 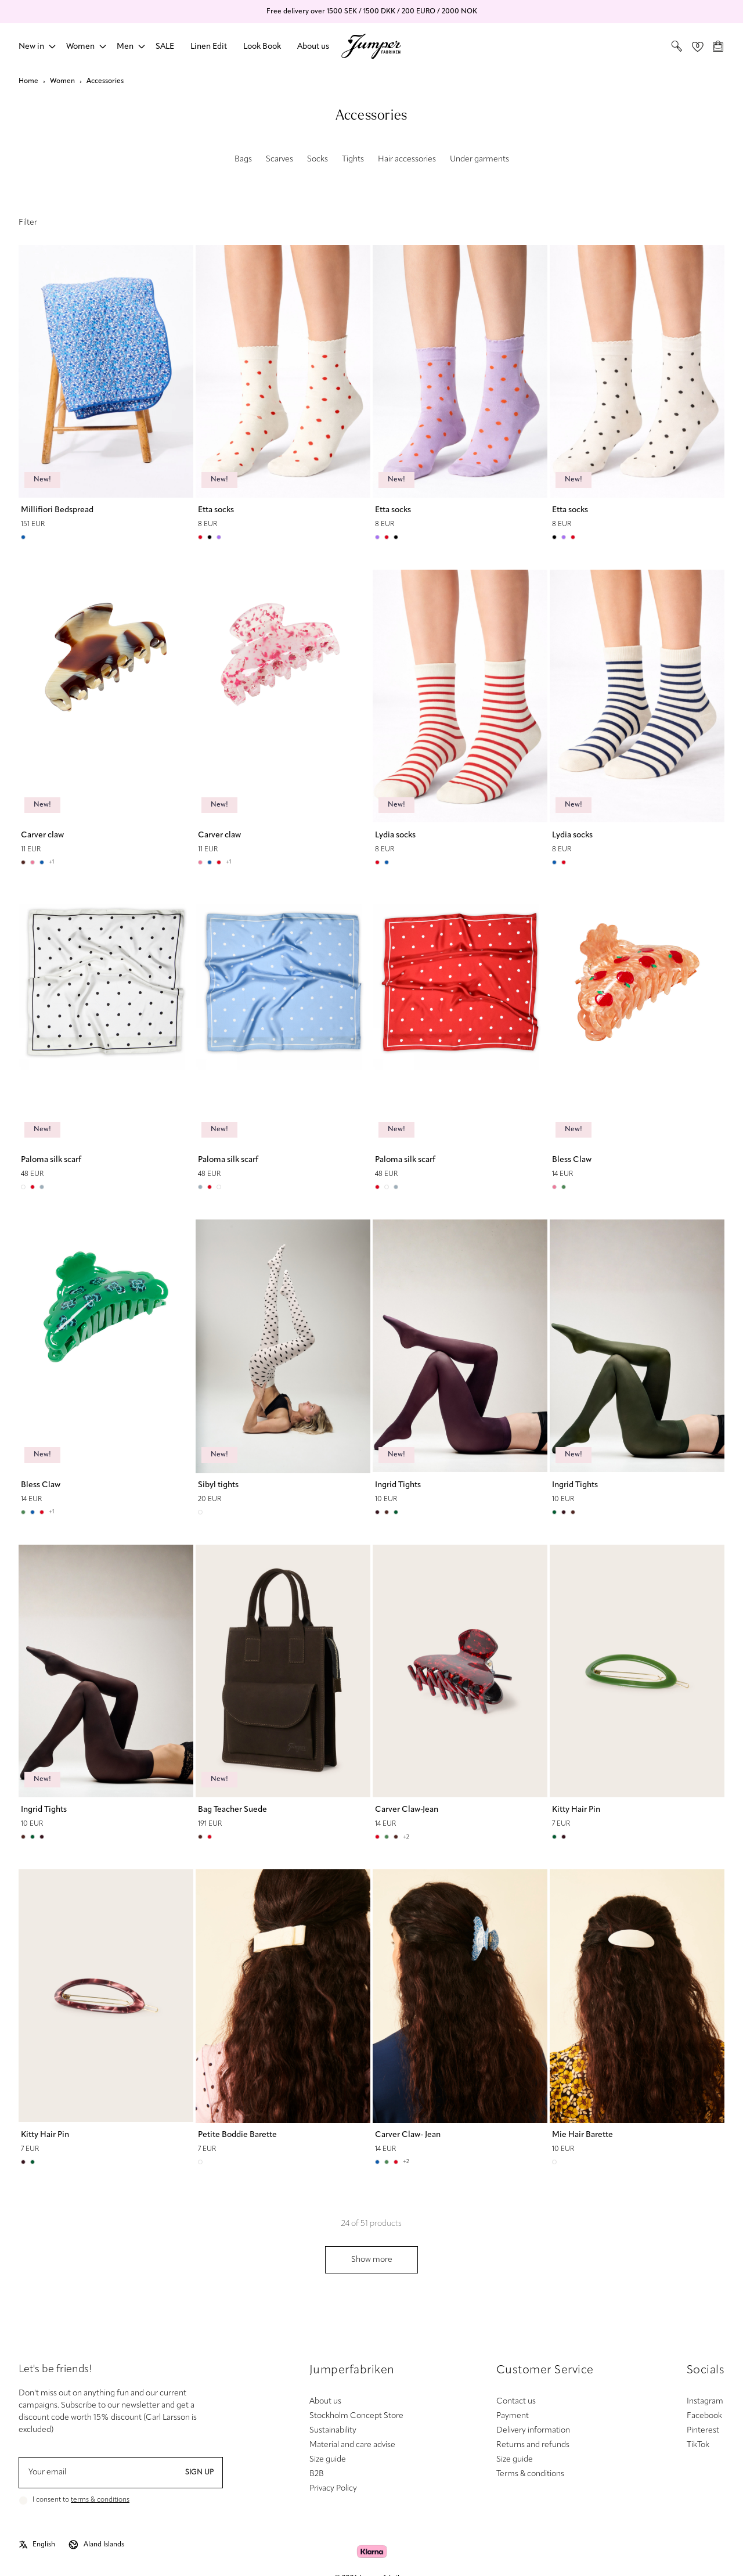 What do you see at coordinates (327, 2459) in the screenshot?
I see `Size guide` at bounding box center [327, 2459].